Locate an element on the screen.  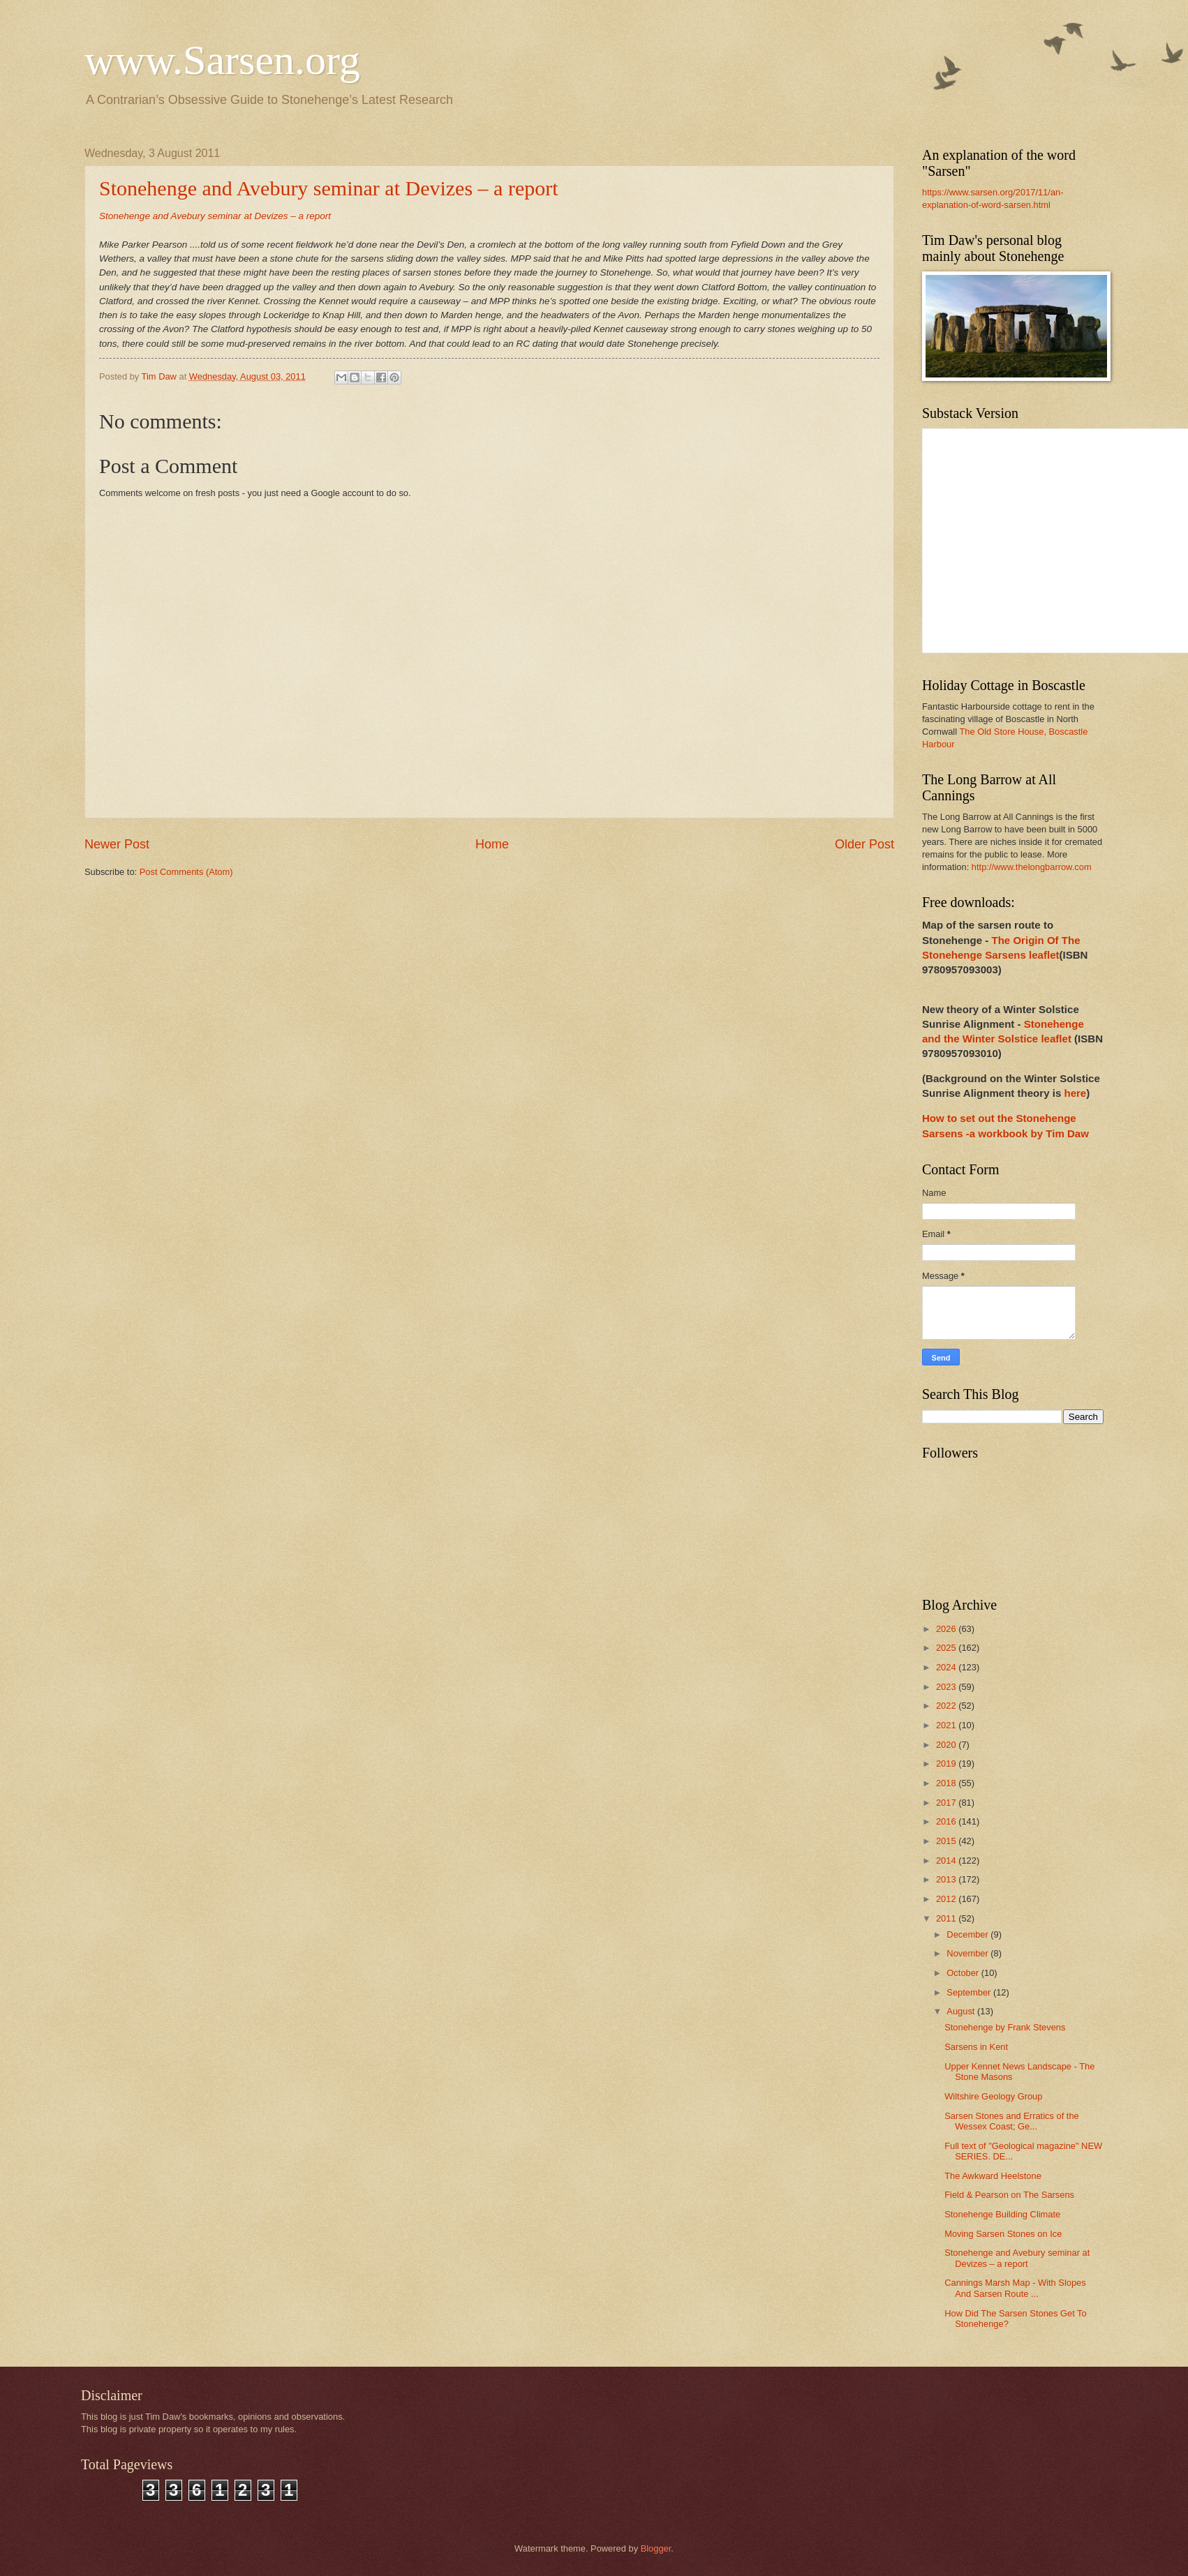
November is located at coordinates (968, 1953).